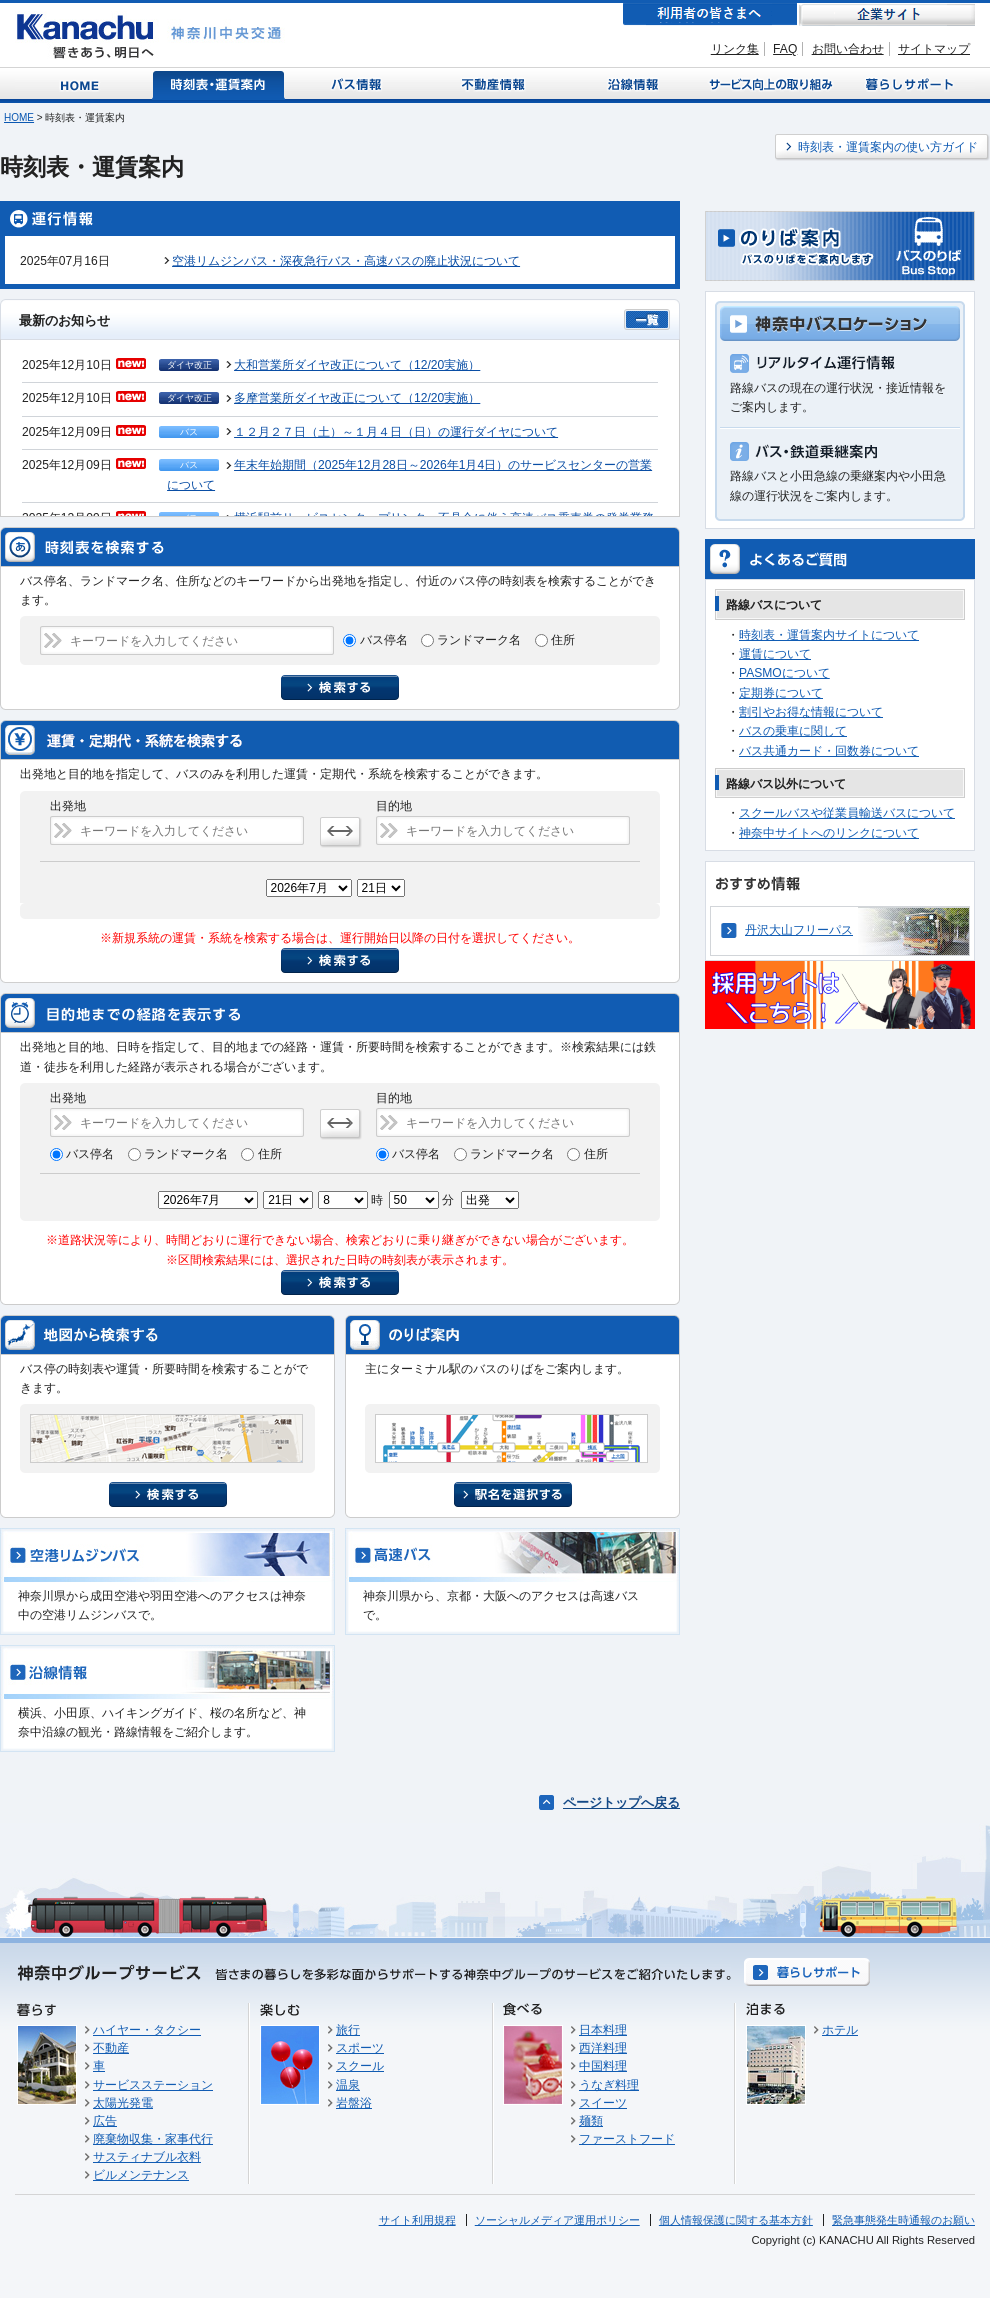  I want to click on ソーシャルメディア運用ポリシー, so click(557, 2220).